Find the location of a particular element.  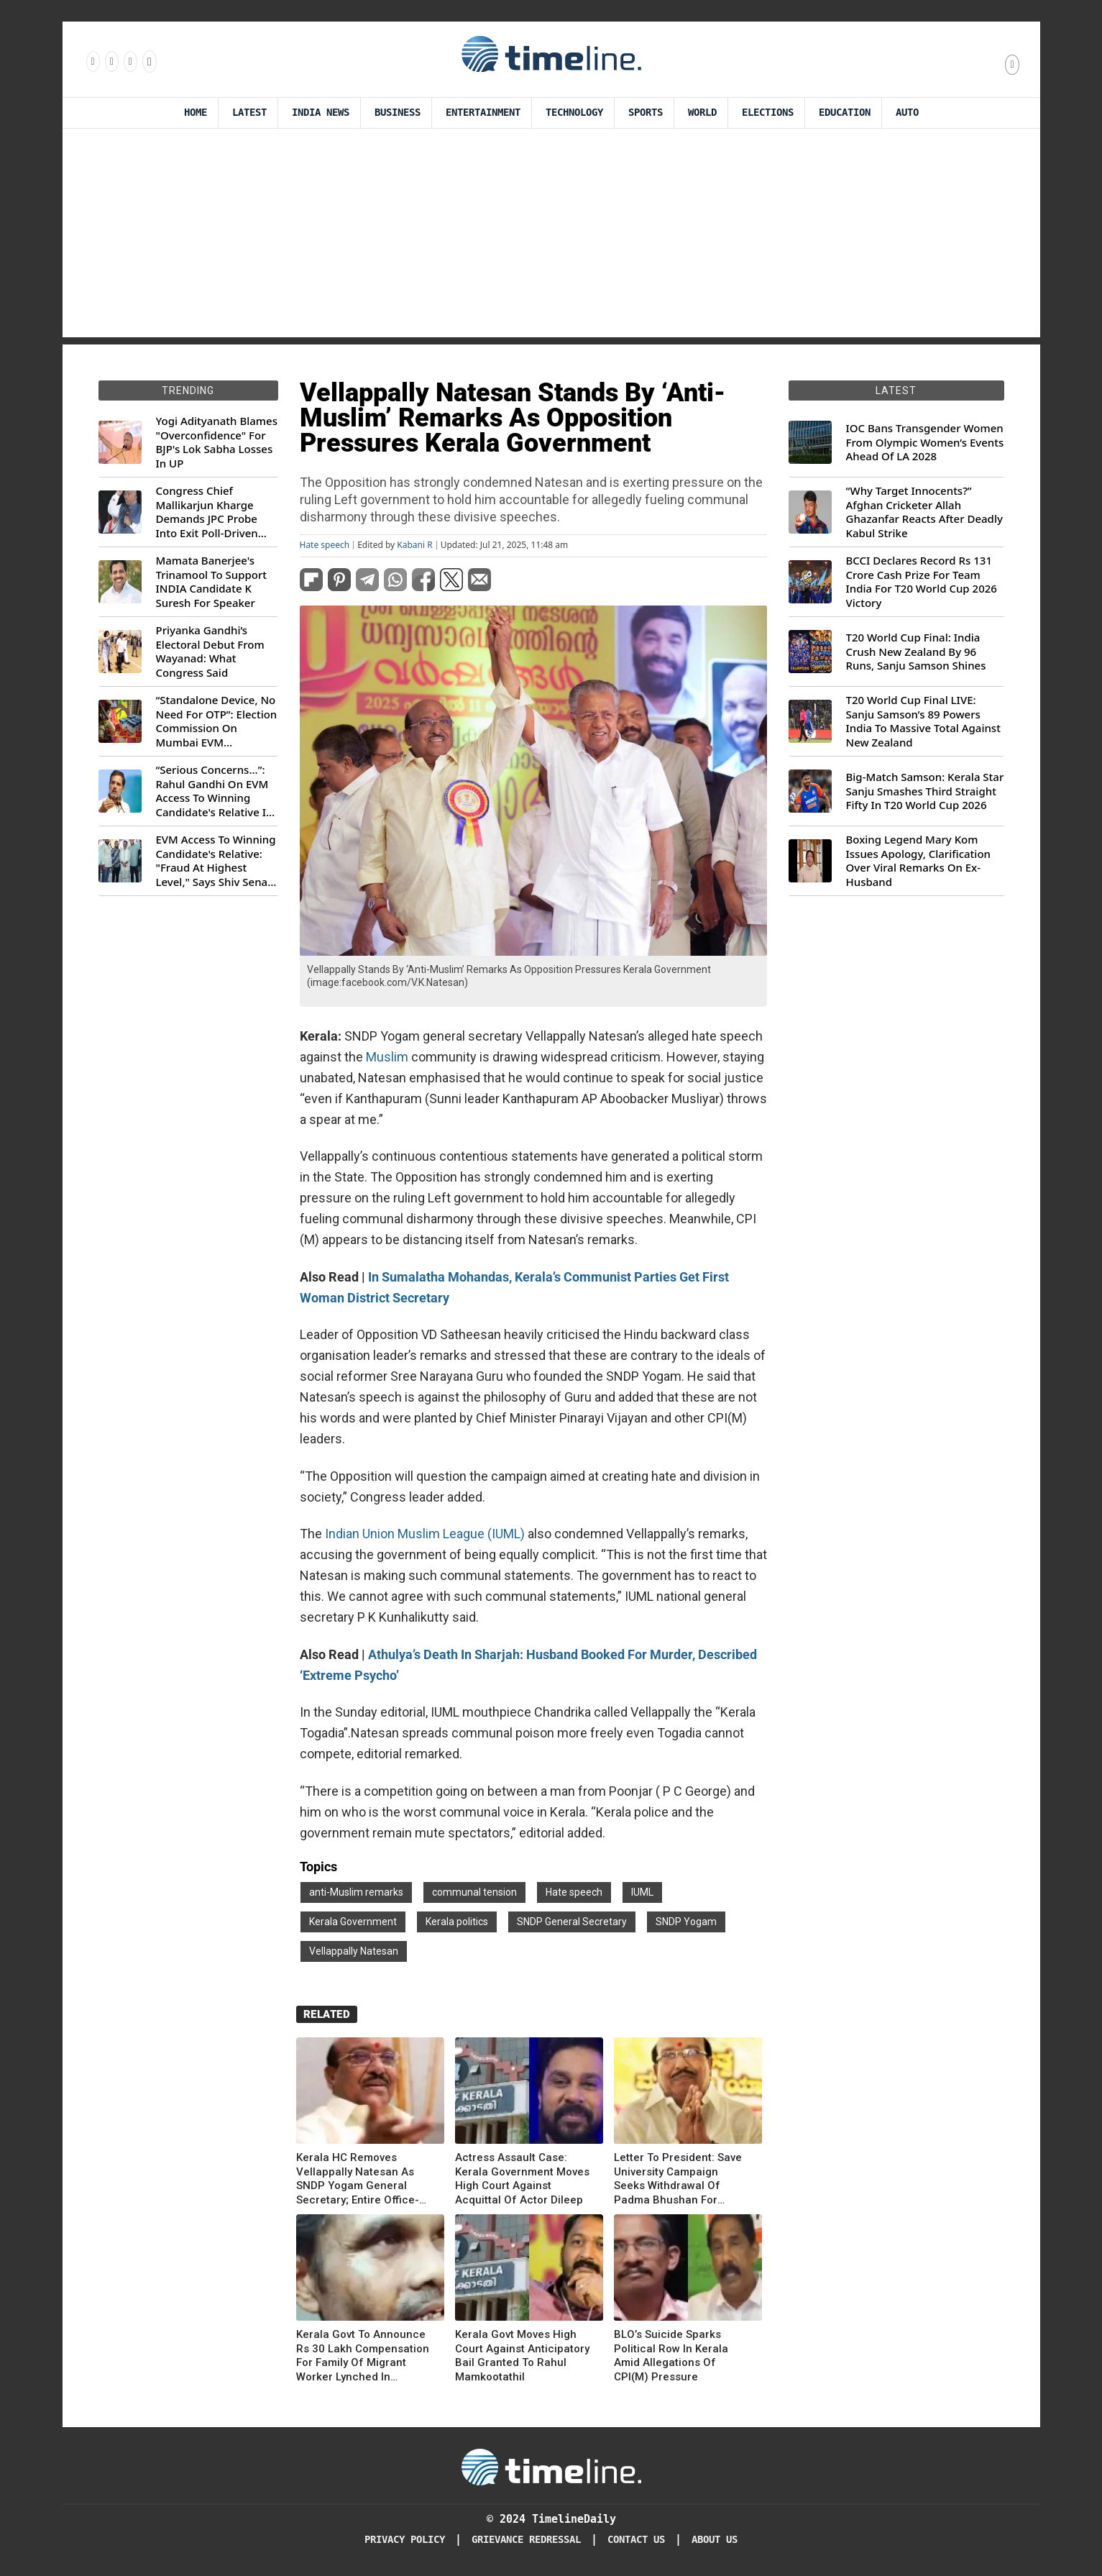

[Follow us on Facebook] is located at coordinates (92, 61).